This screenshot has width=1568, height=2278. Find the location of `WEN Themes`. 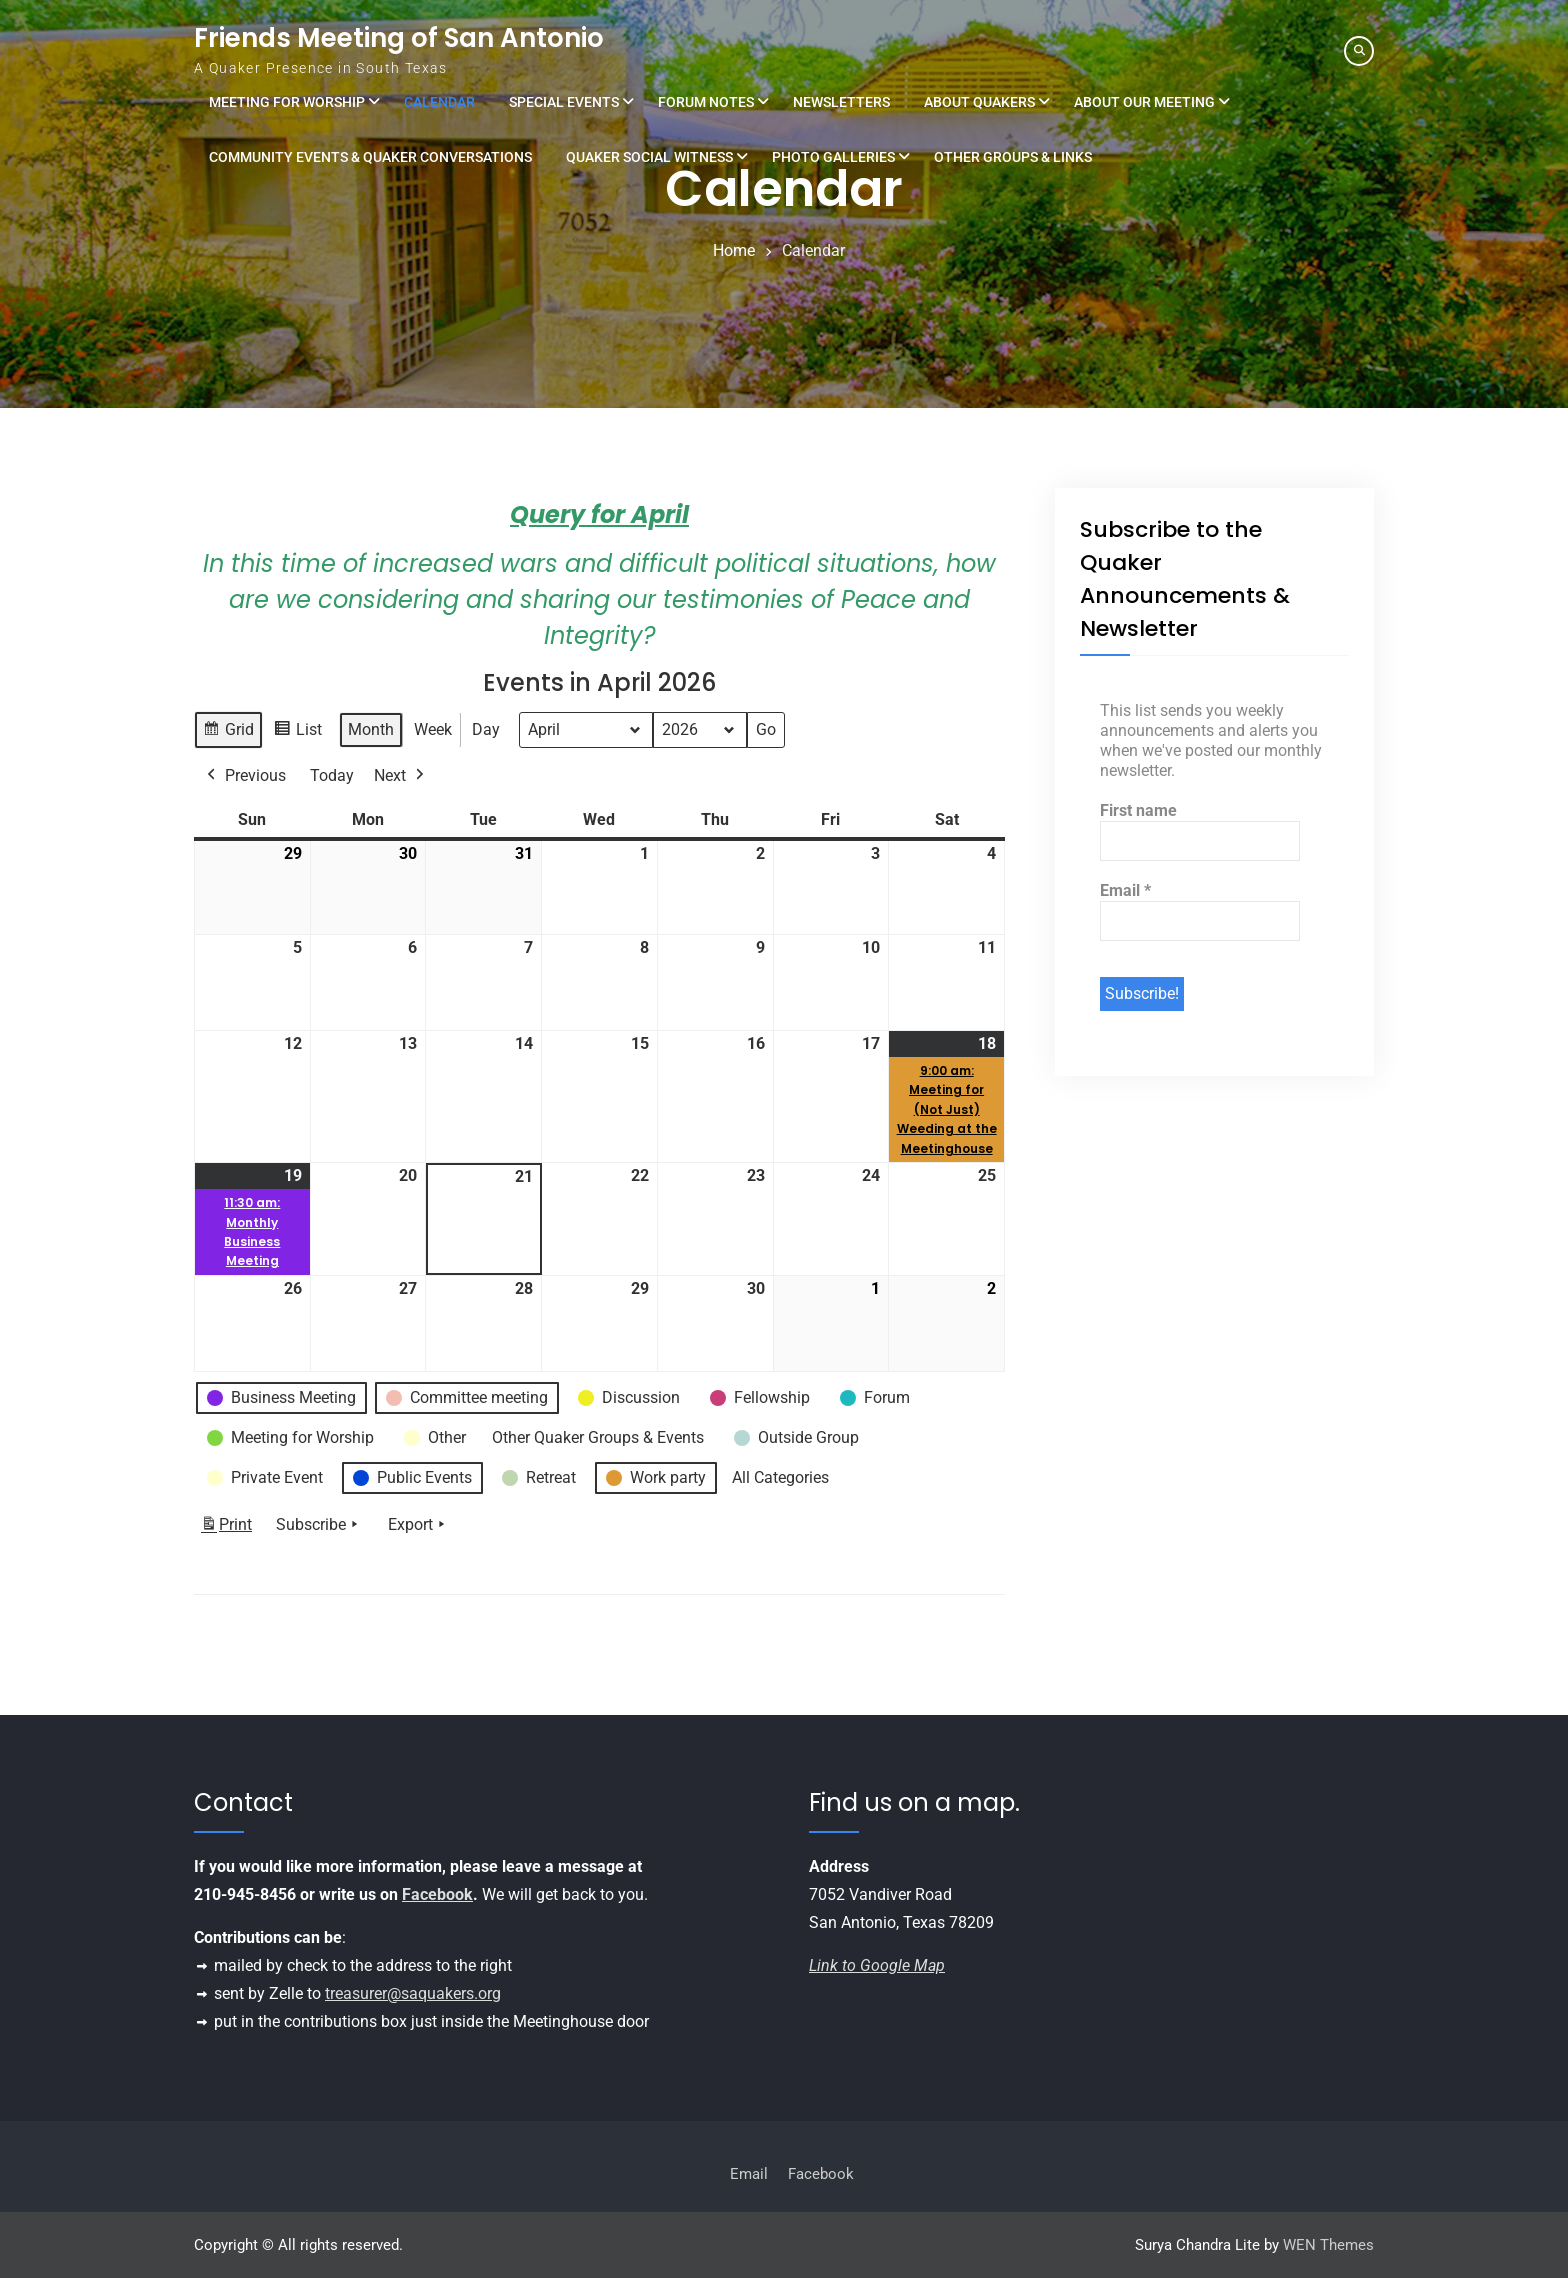

WEN Themes is located at coordinates (1328, 2245).